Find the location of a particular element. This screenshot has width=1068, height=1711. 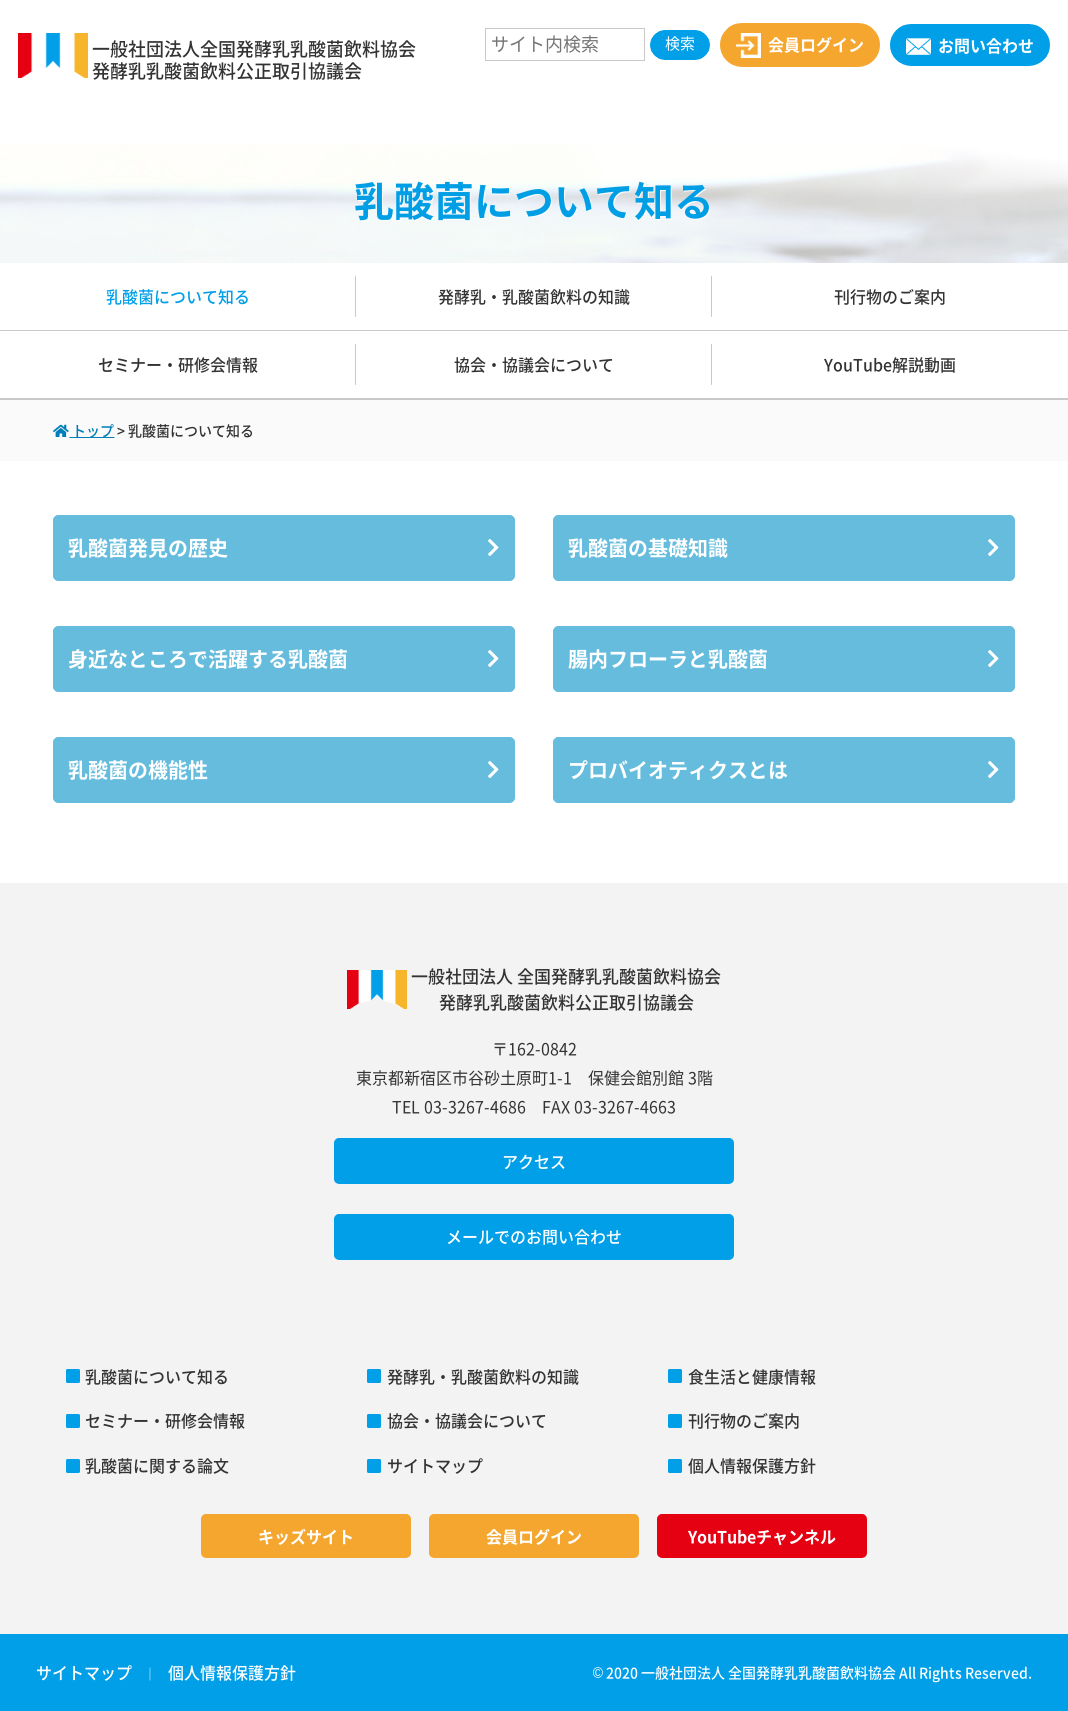

発酵乳・乳酸菌飲料の知識 is located at coordinates (534, 296).